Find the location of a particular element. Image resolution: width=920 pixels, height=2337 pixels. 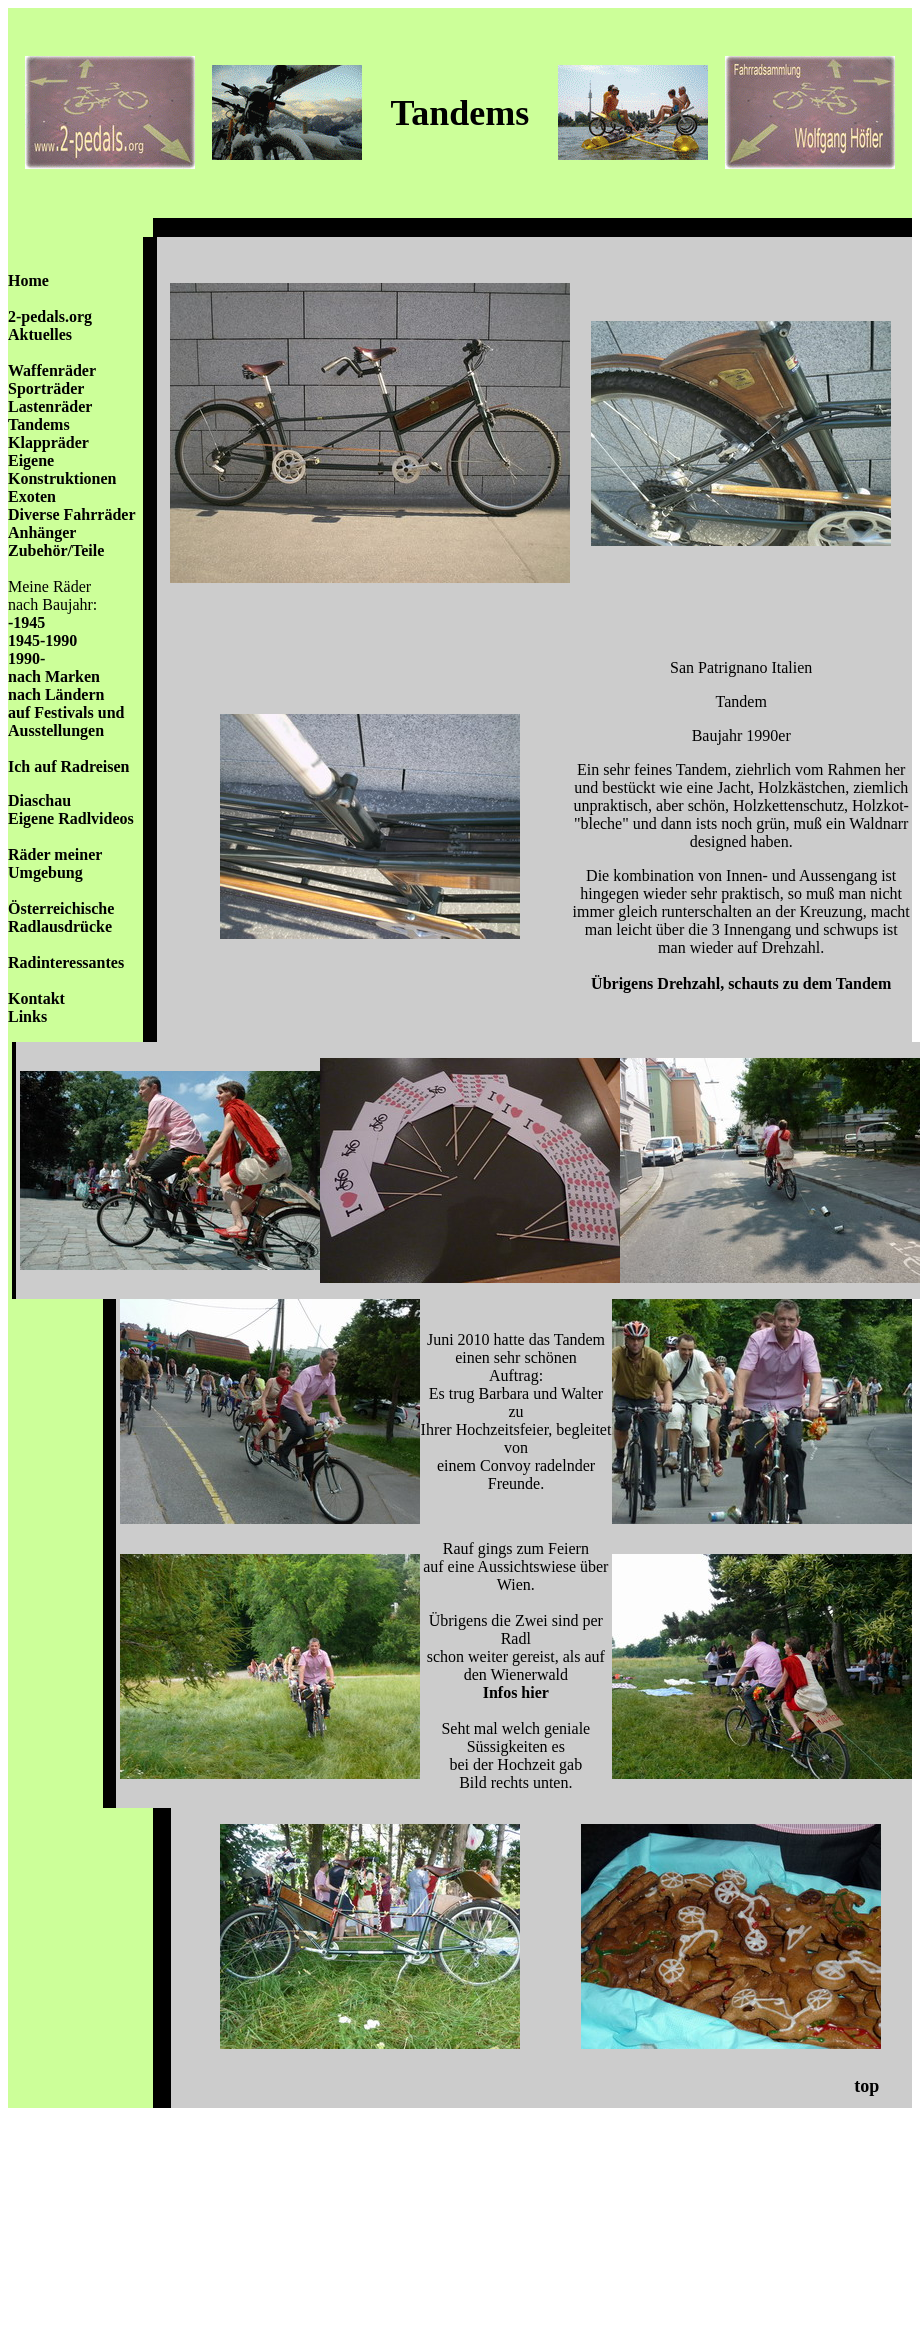

2-pedals.org Aktuelles is located at coordinates (50, 325).